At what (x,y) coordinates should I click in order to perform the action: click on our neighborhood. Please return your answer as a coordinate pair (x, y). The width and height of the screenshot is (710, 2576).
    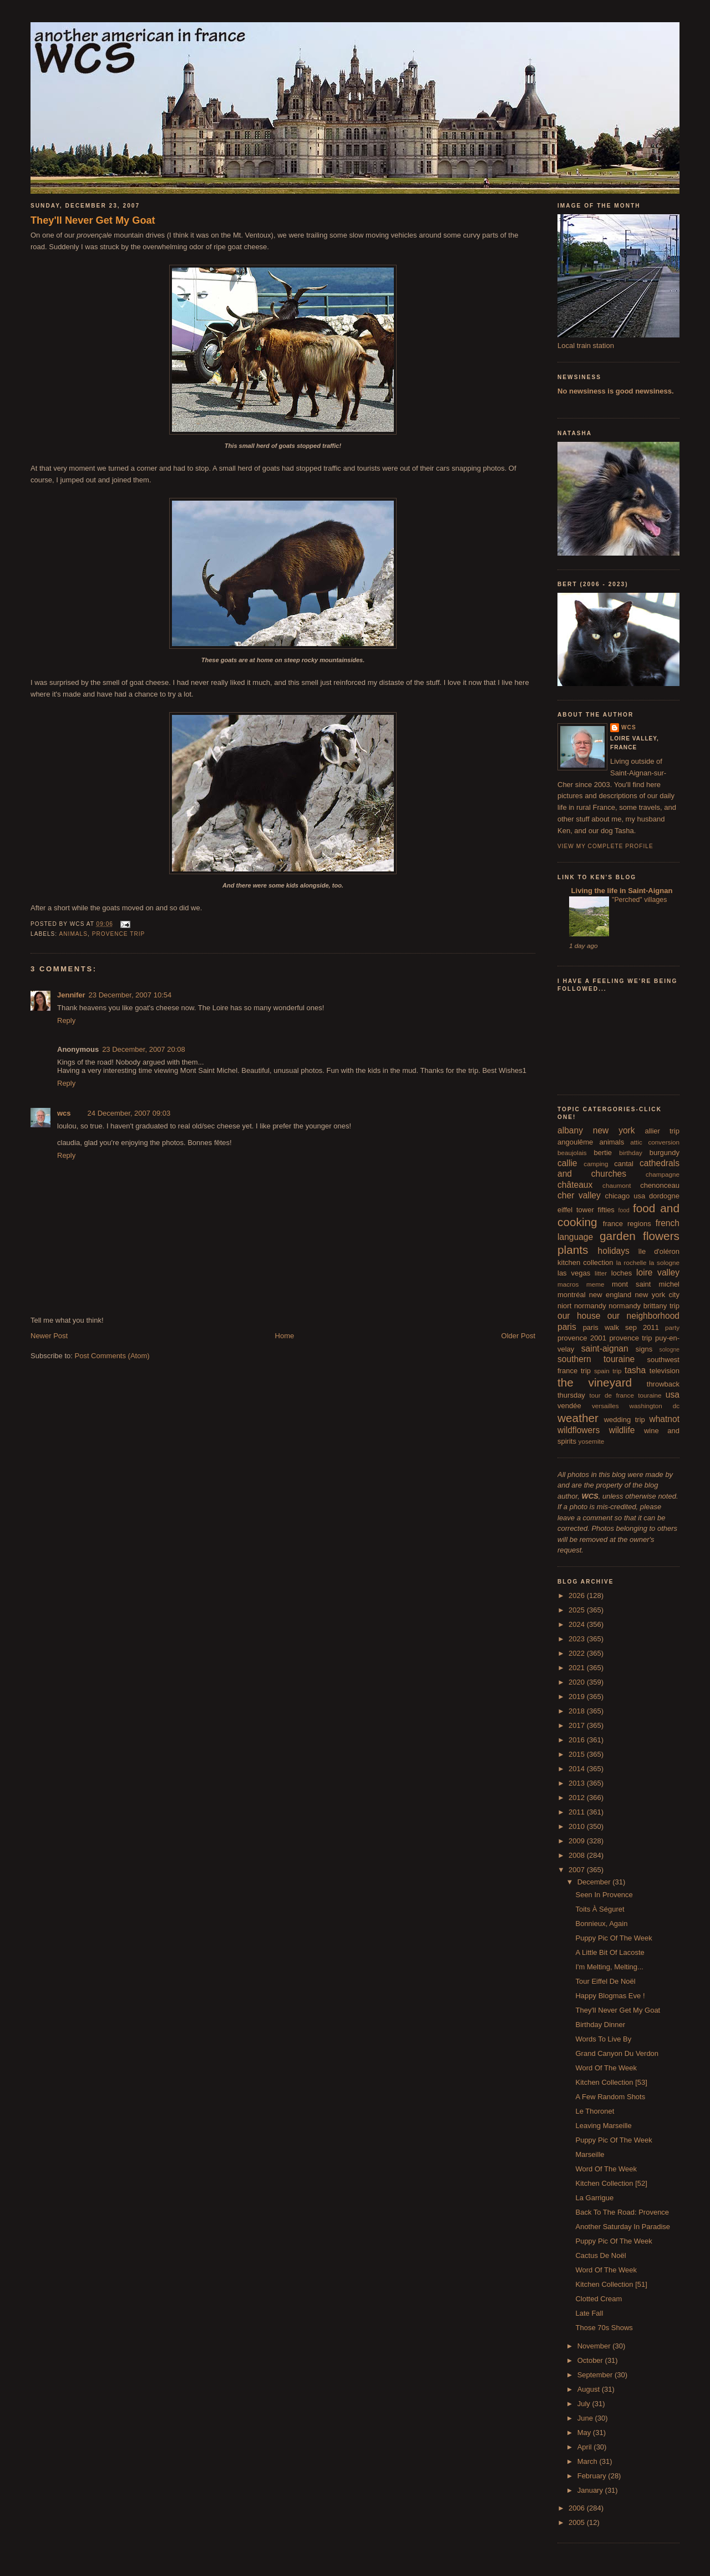
    Looking at the image, I should click on (643, 1315).